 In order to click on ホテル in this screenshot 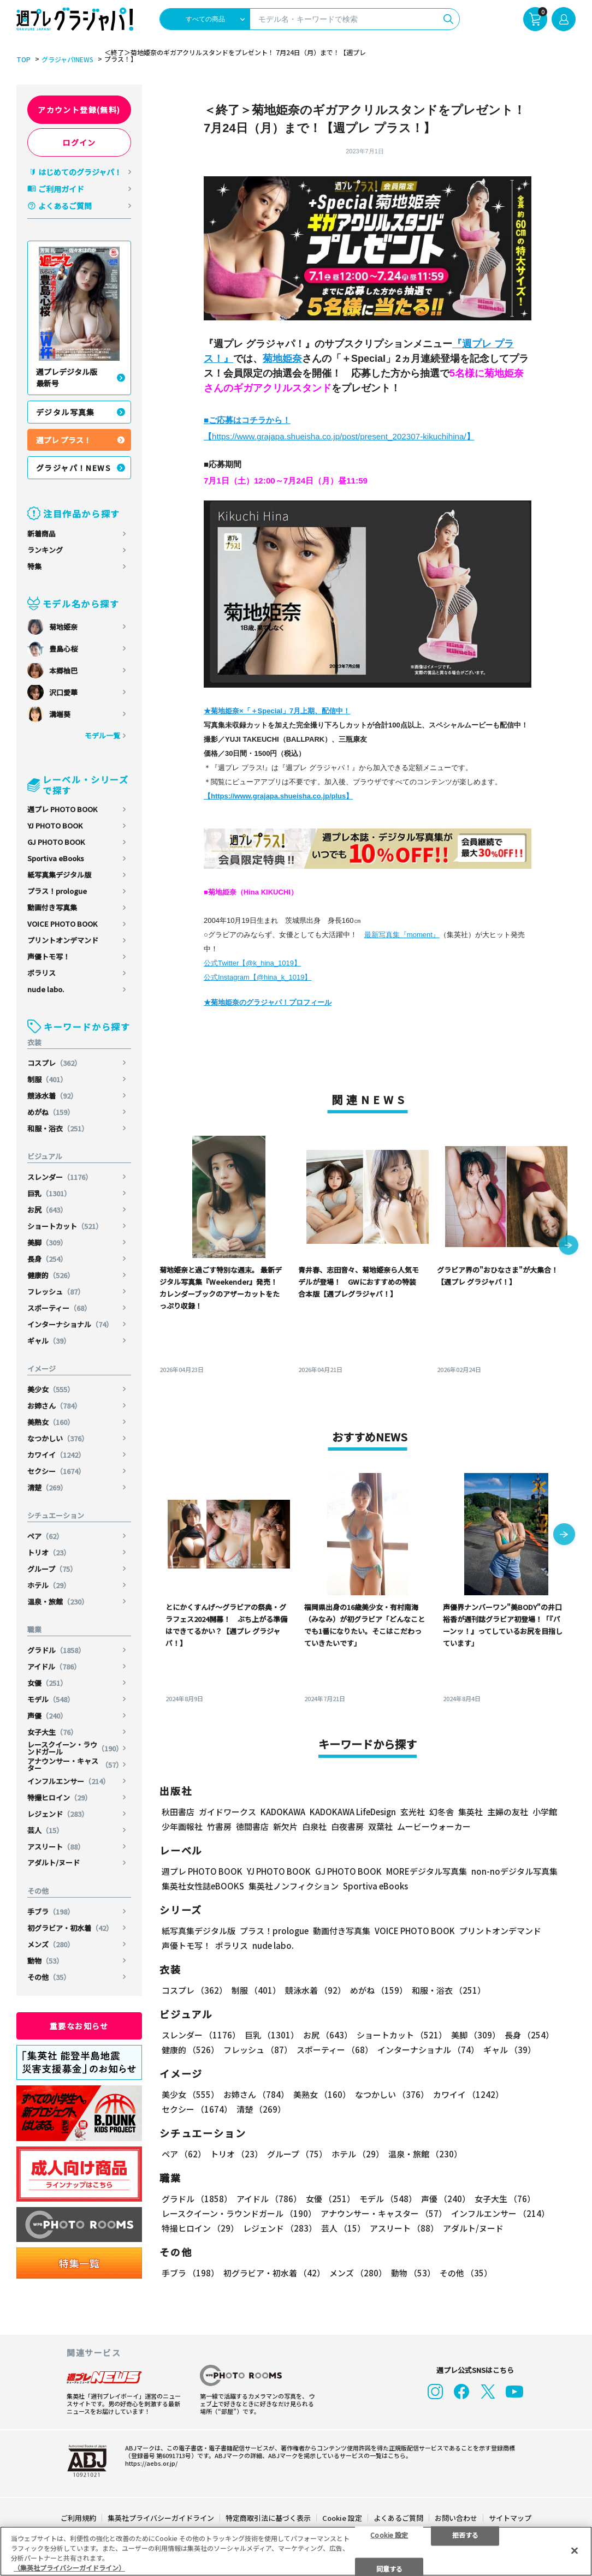, I will do `click(48, 1585)`.